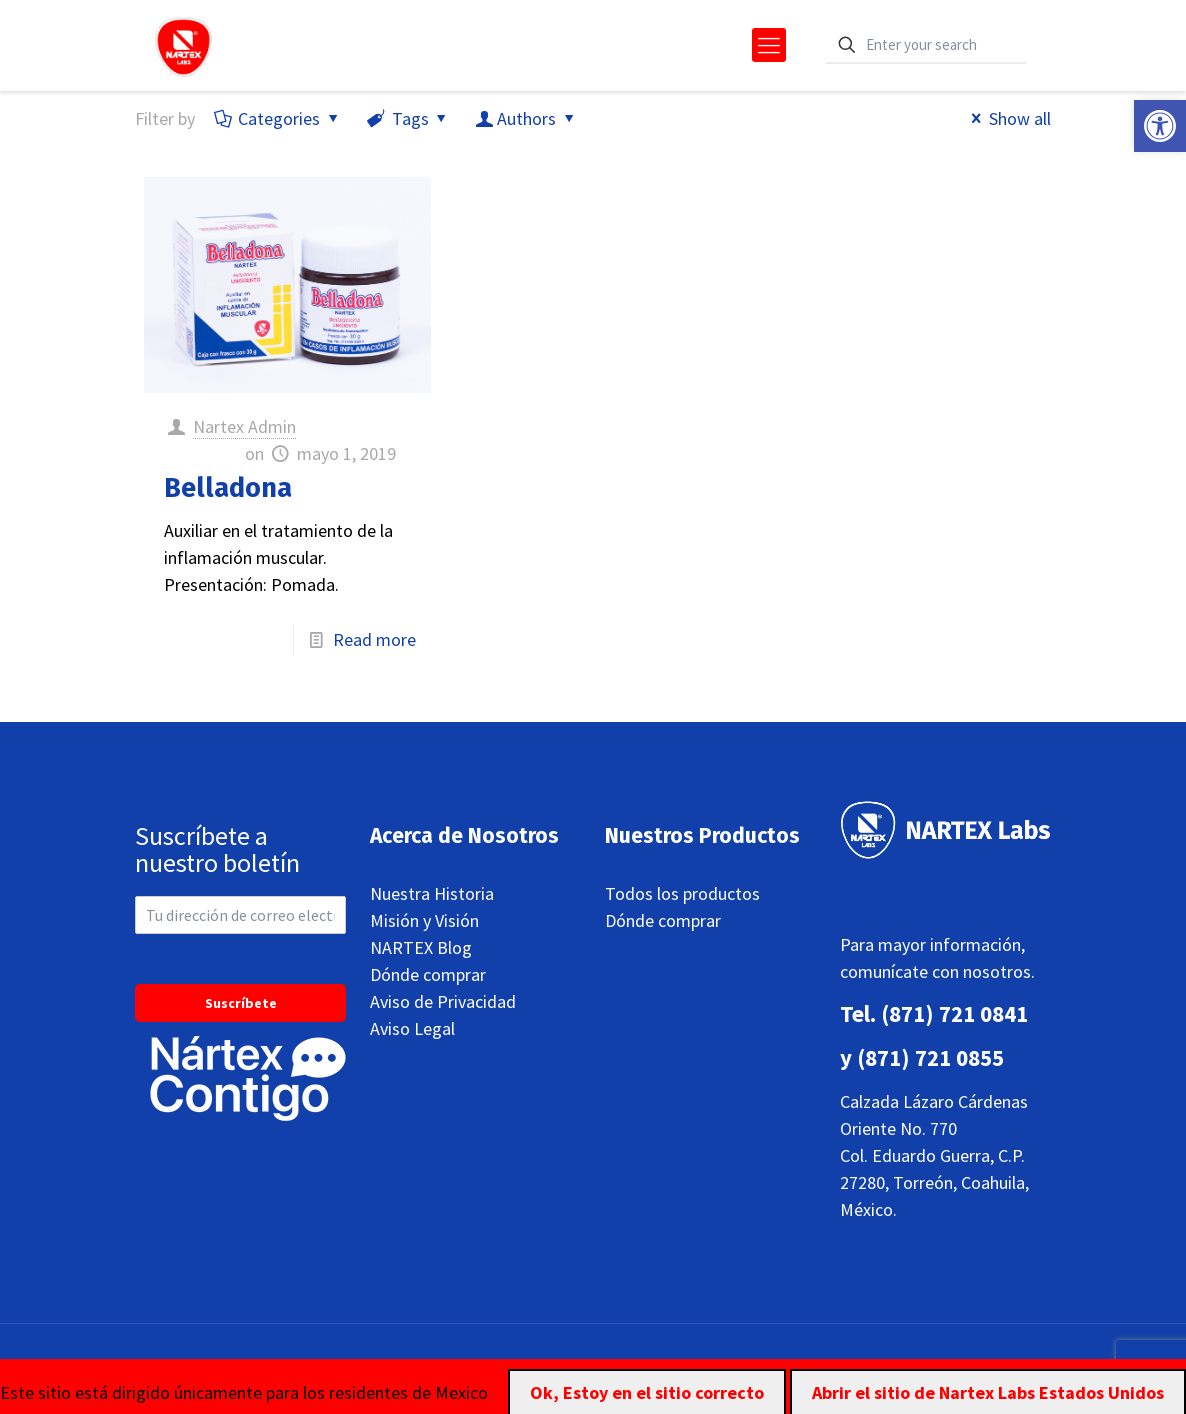 This screenshot has height=1414, width=1186. Describe the element at coordinates (526, 118) in the screenshot. I see `Authors` at that location.